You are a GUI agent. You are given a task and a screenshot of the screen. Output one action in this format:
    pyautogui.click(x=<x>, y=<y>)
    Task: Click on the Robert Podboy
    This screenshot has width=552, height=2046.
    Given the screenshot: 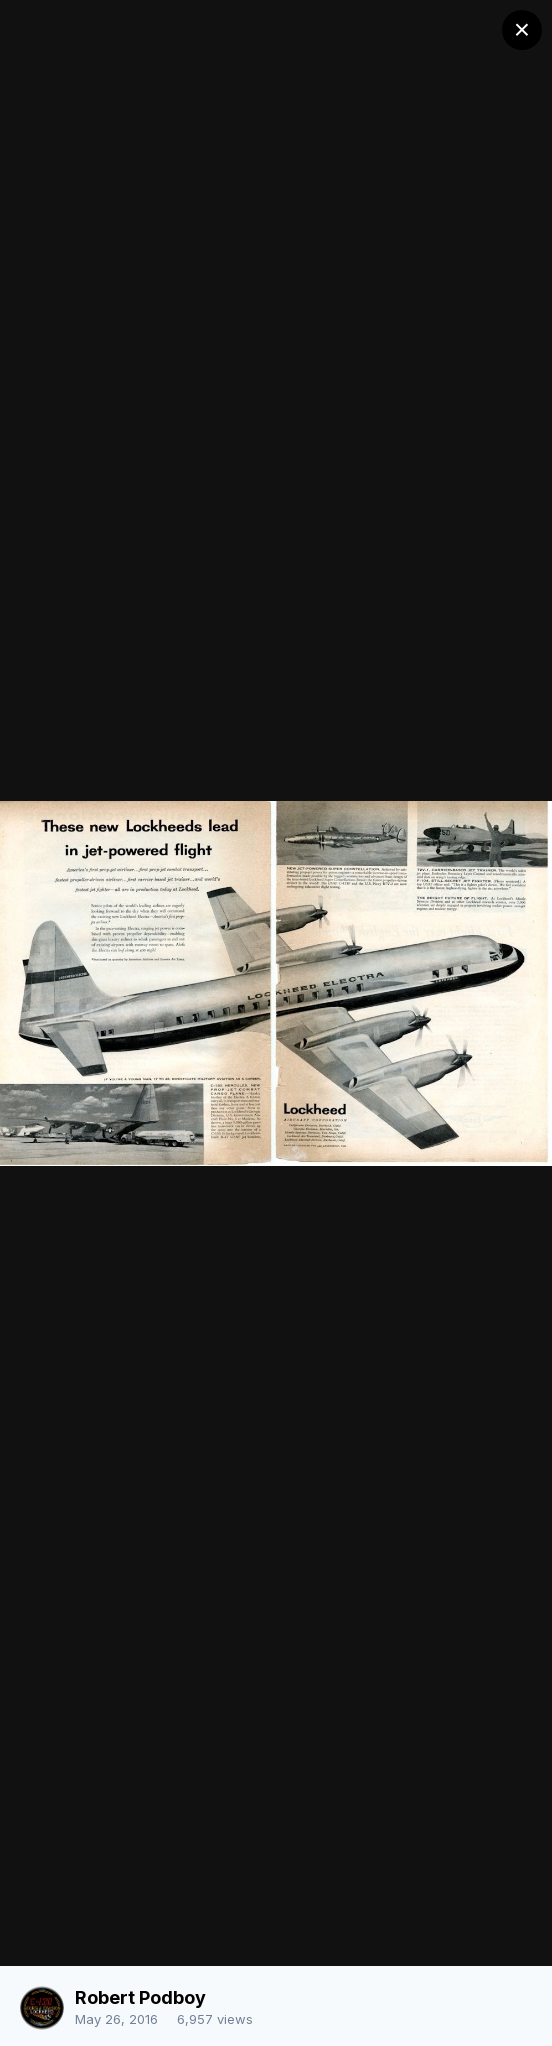 What is the action you would take?
    pyautogui.click(x=140, y=1997)
    